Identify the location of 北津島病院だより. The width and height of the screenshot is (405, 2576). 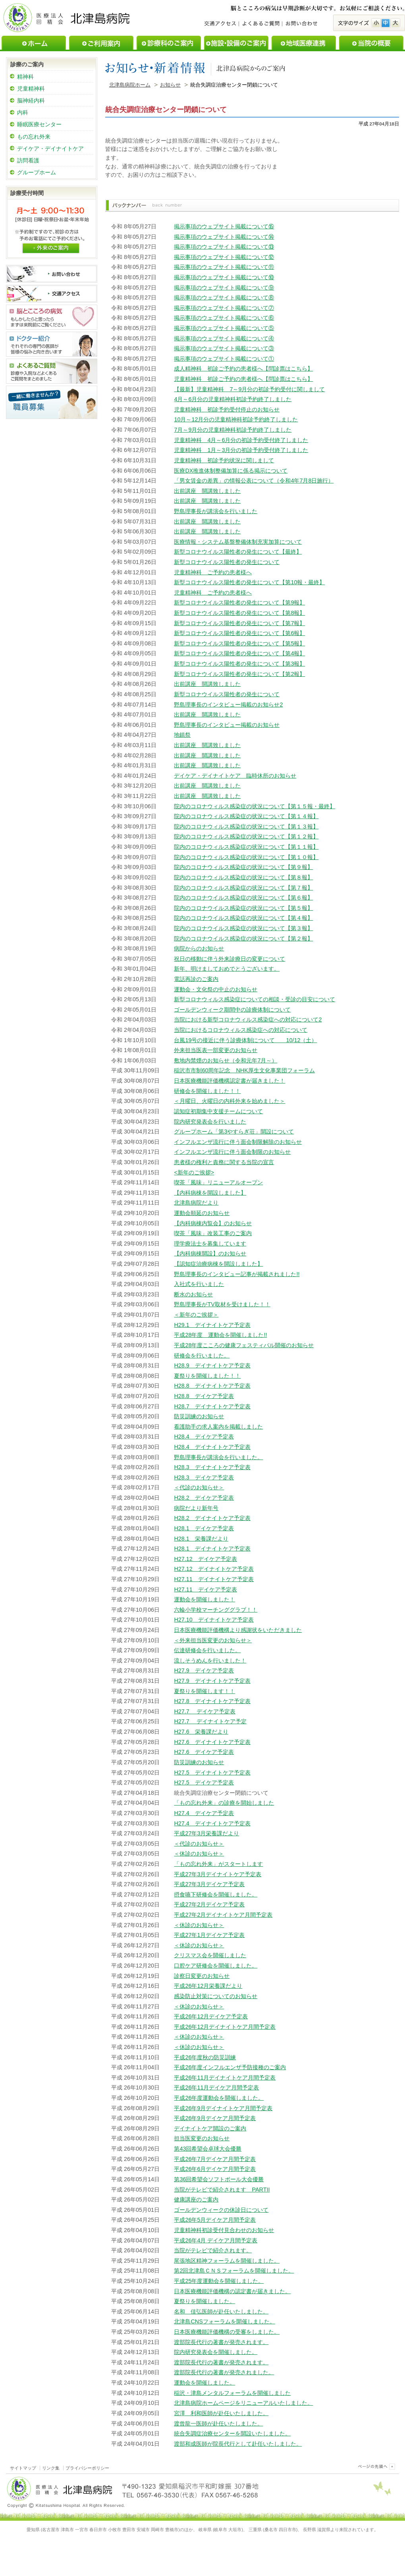
(196, 1202).